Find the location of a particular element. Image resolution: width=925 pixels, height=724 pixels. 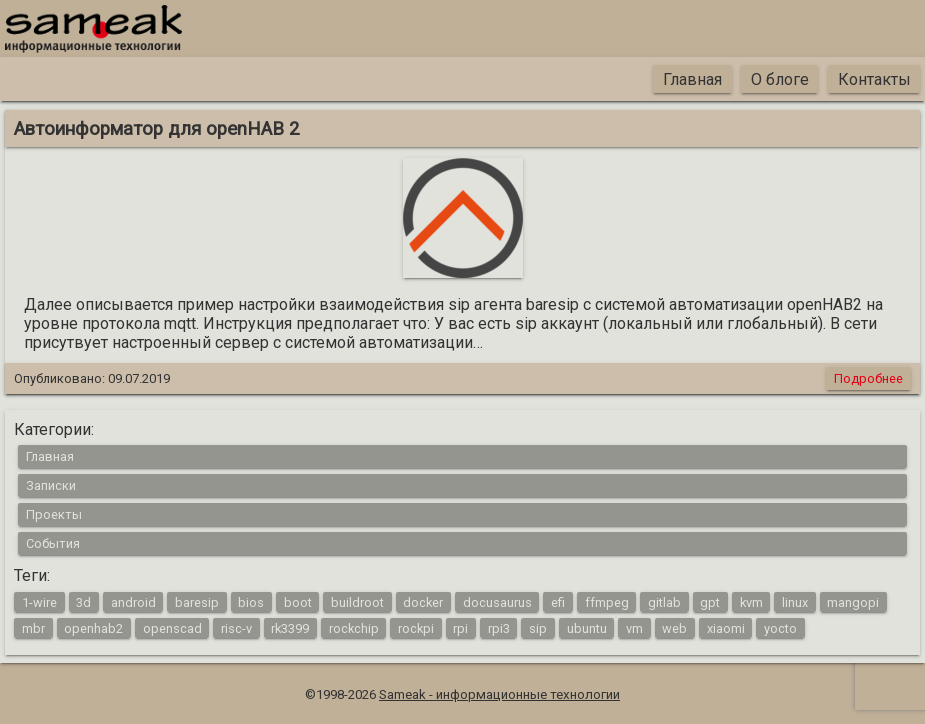

Главная is located at coordinates (692, 79).